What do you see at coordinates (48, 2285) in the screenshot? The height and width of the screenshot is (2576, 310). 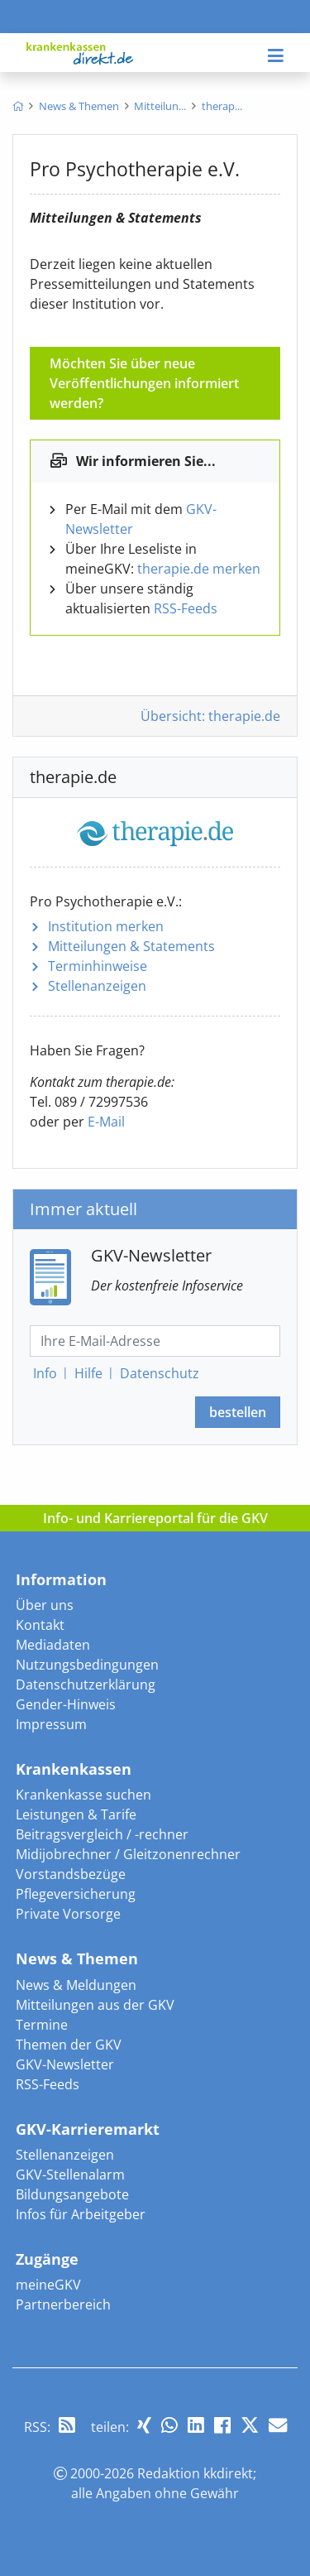 I see `meineGKV` at bounding box center [48, 2285].